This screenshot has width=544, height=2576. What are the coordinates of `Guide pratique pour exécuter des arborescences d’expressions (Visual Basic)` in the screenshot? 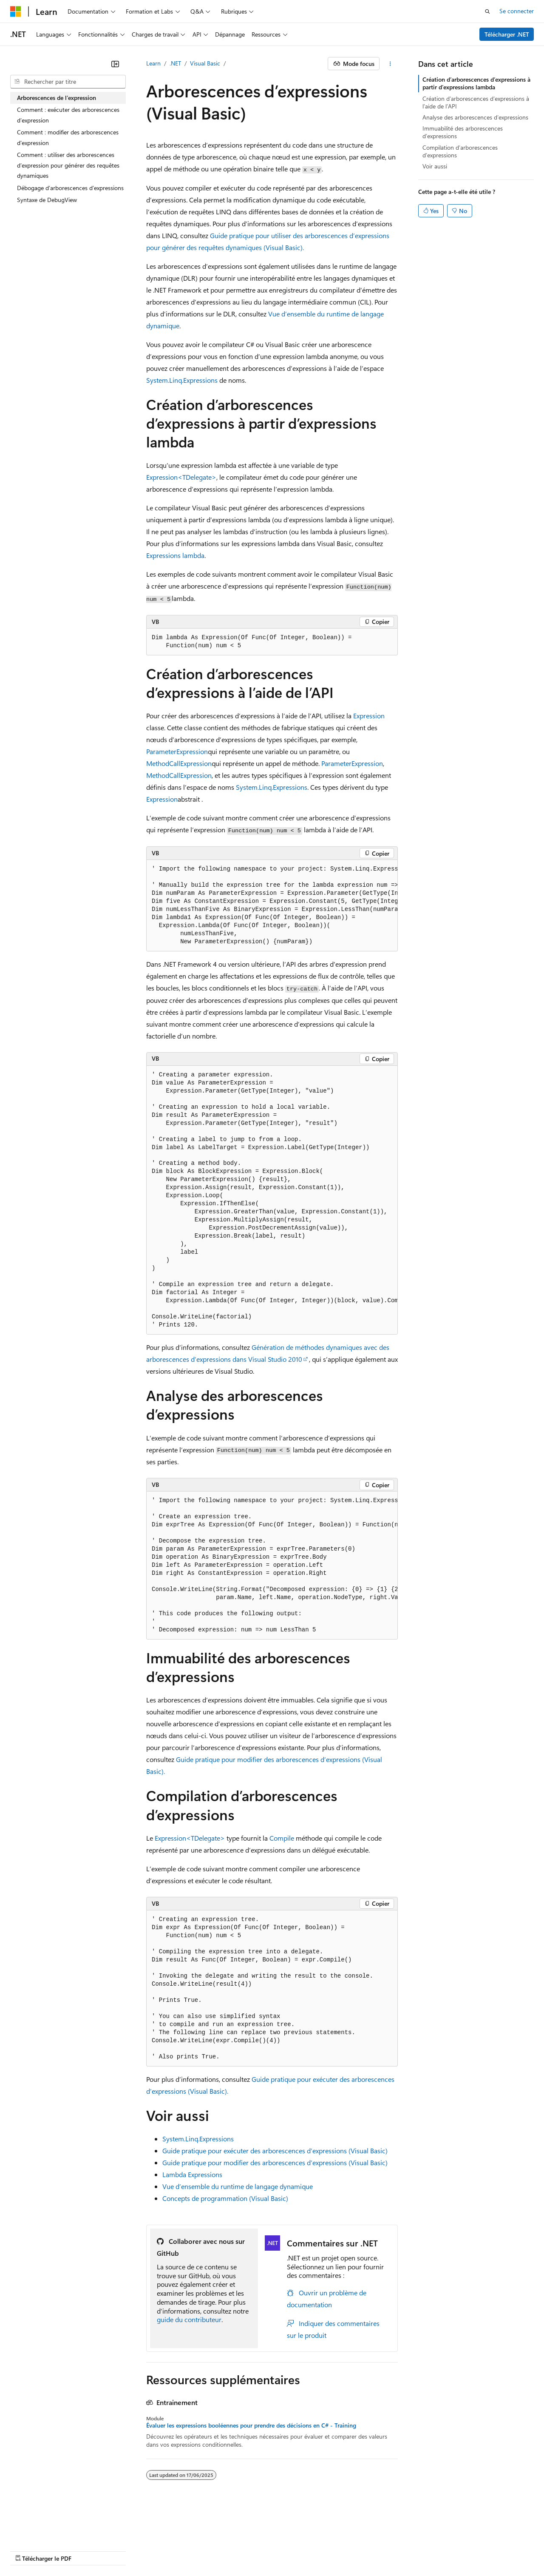 It's located at (275, 2150).